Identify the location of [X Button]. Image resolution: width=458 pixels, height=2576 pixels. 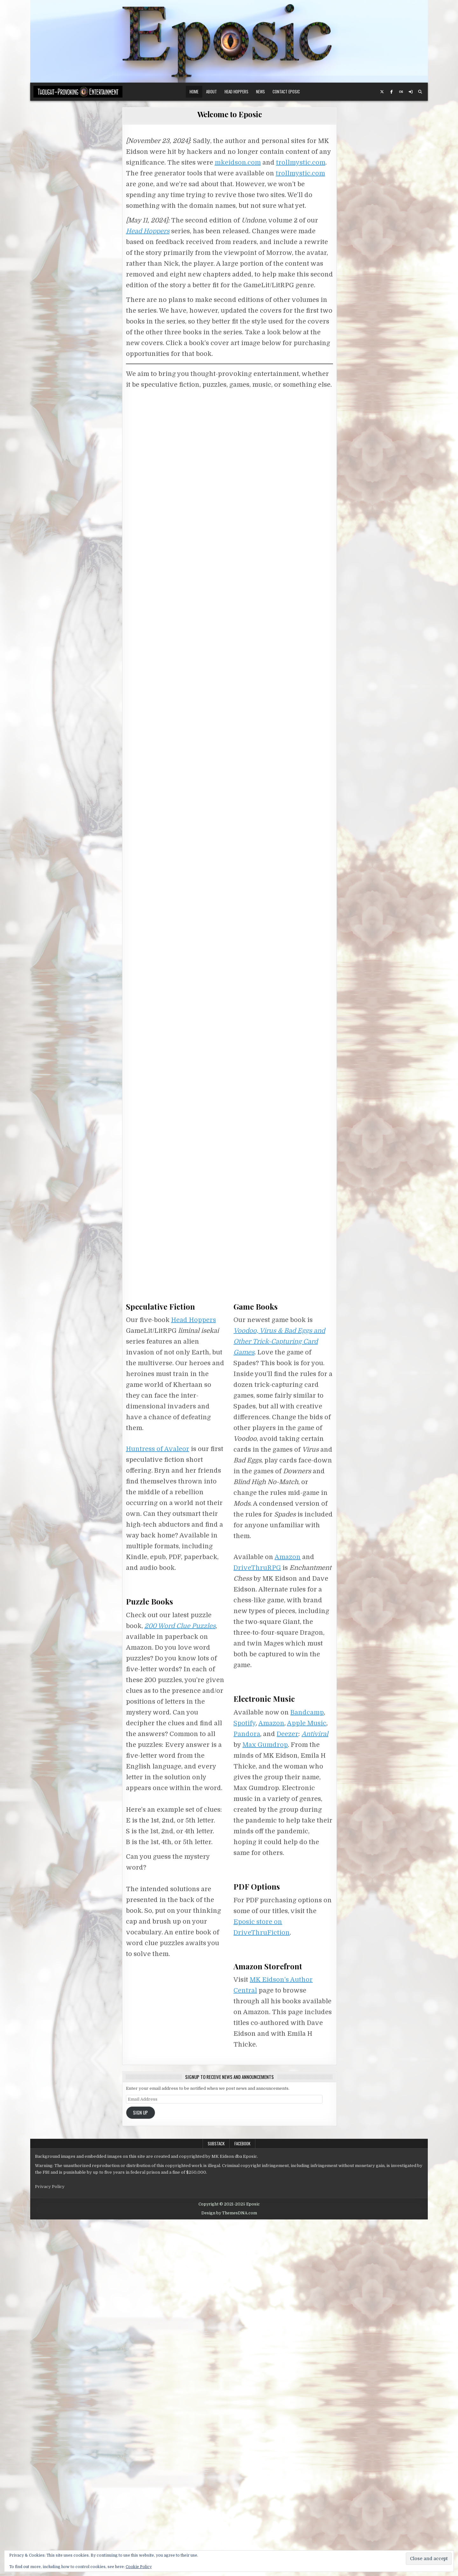
(382, 92).